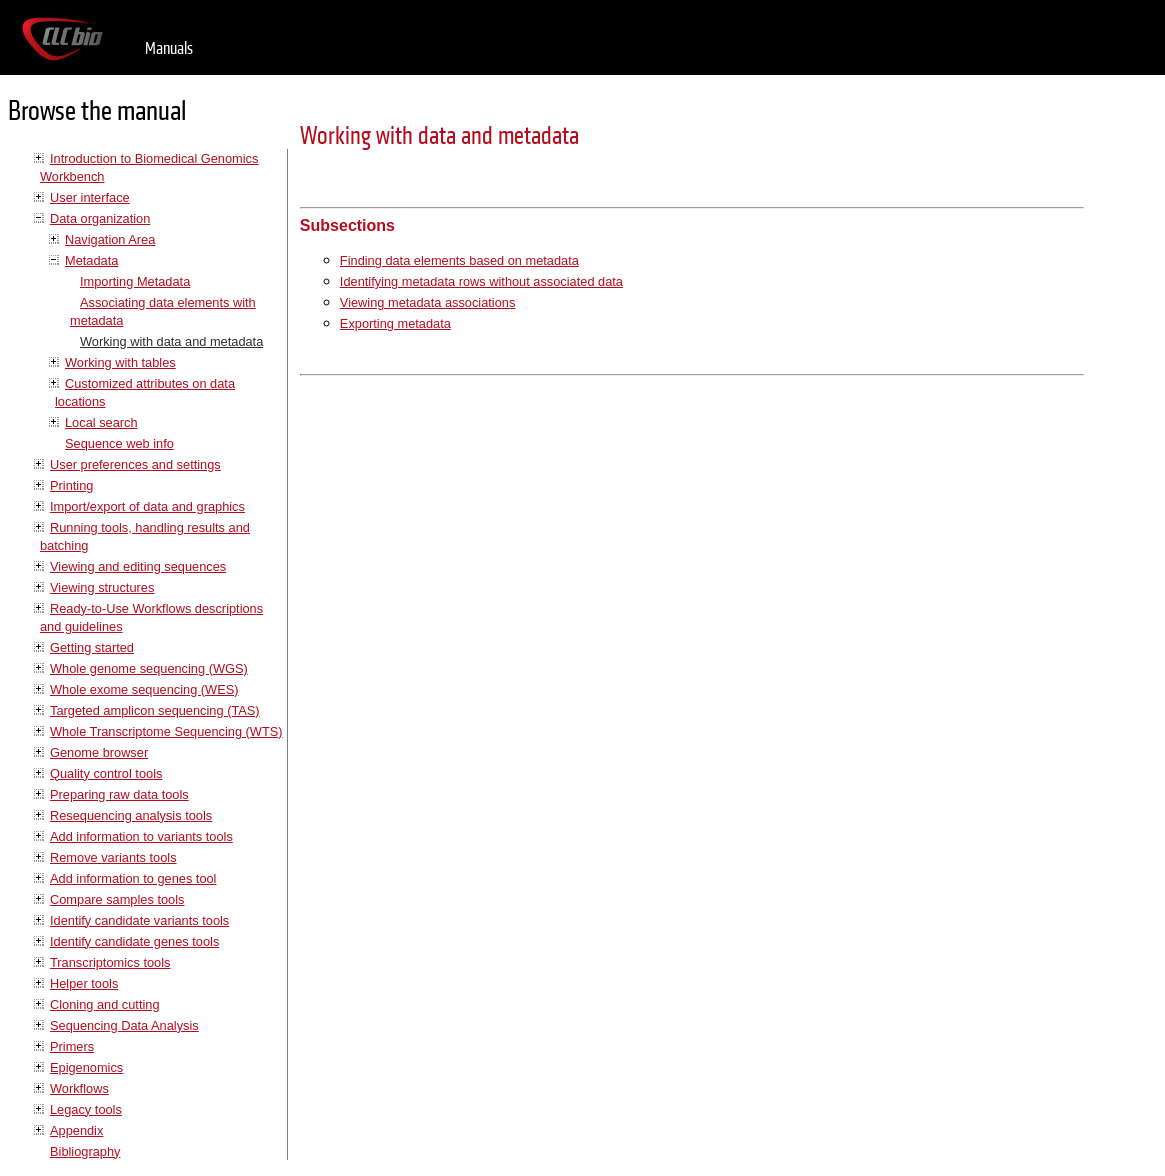  What do you see at coordinates (86, 1067) in the screenshot?
I see `Epigenomics` at bounding box center [86, 1067].